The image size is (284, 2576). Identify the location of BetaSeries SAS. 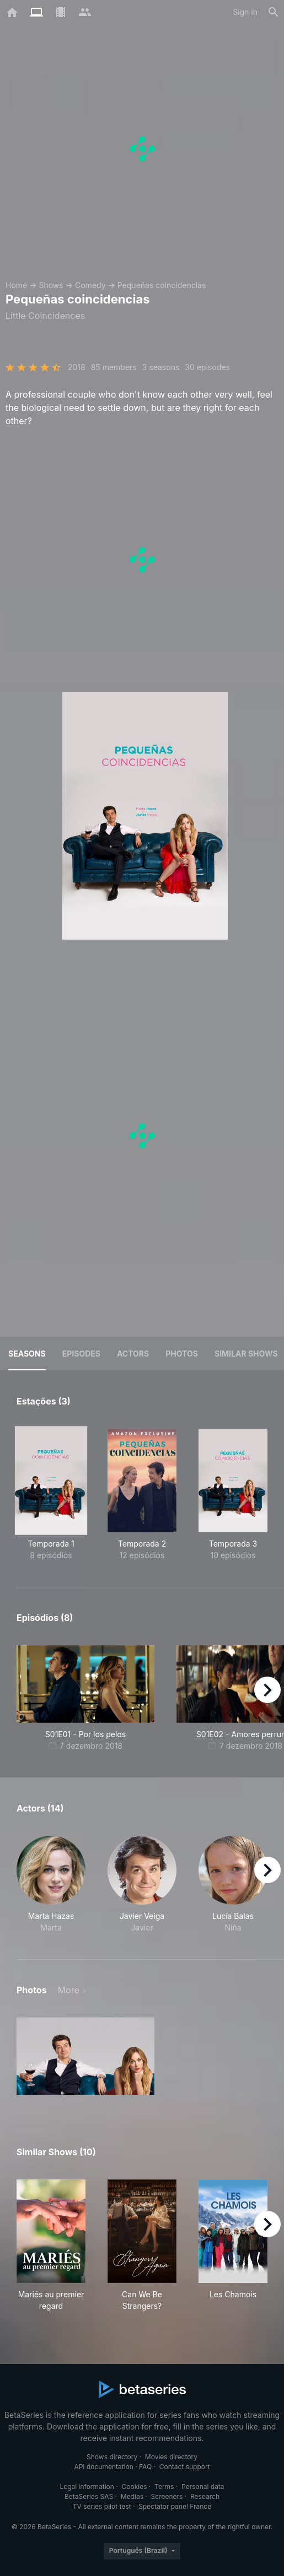
(89, 2496).